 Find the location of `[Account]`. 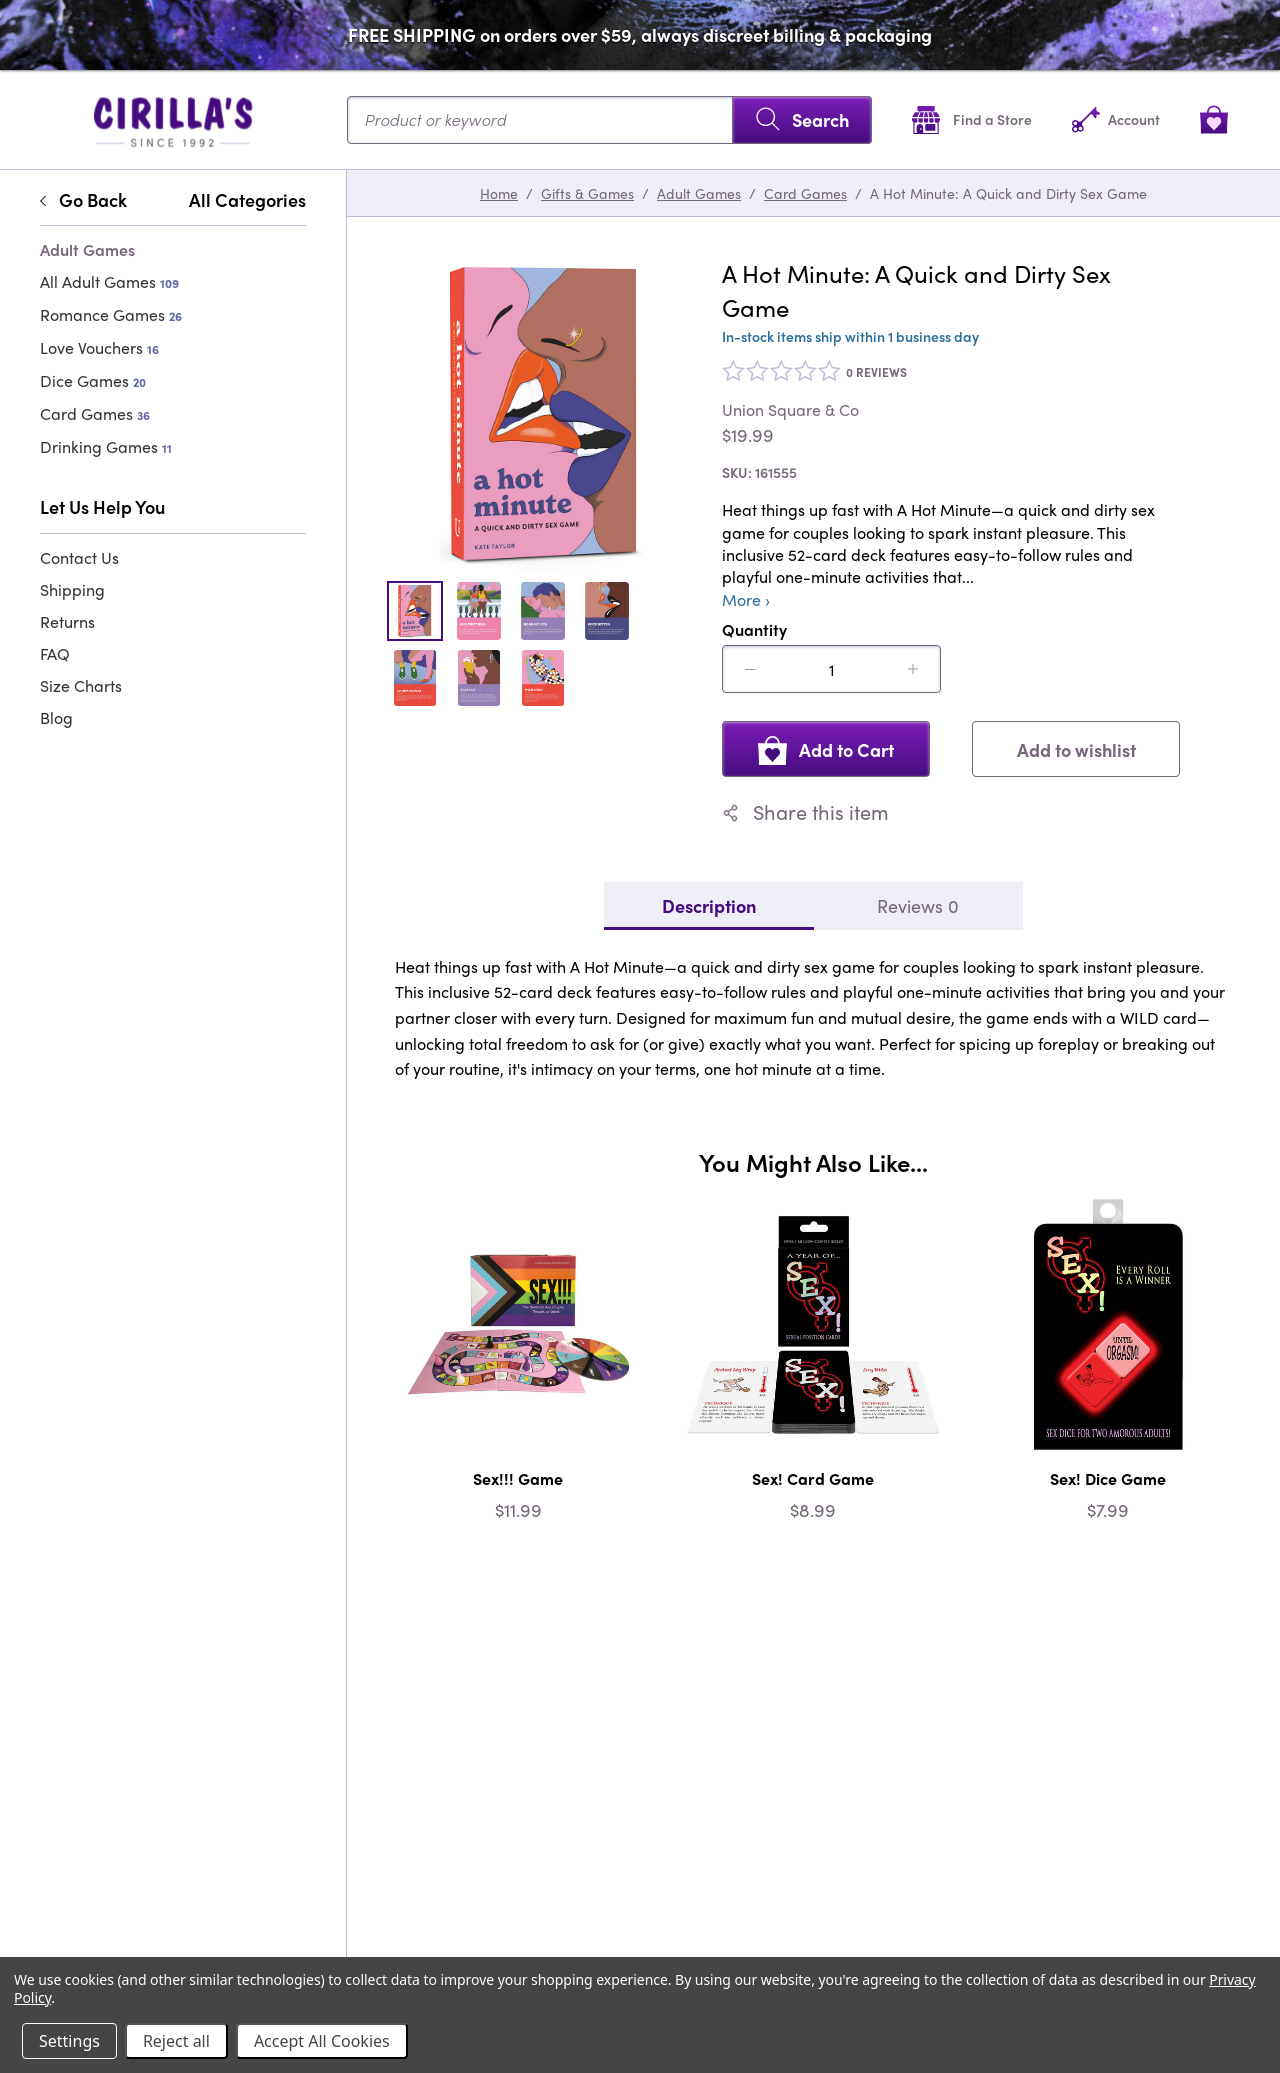

[Account] is located at coordinates (1116, 119).